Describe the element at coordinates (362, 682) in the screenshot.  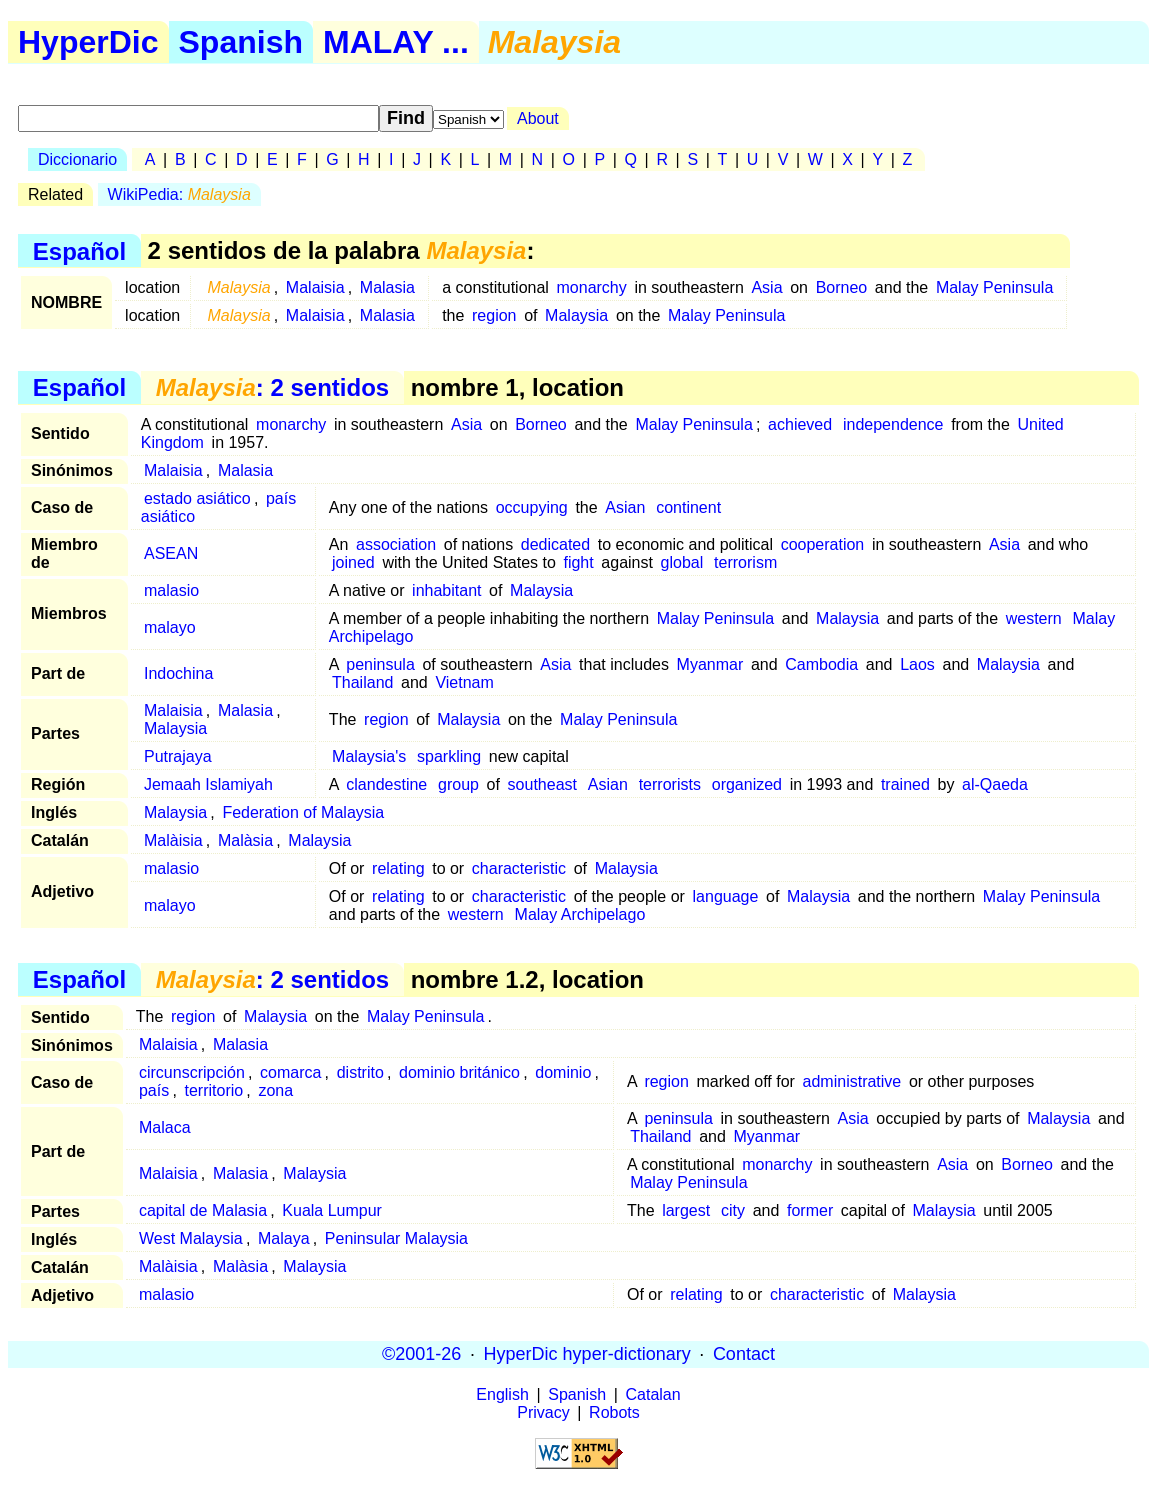
I see `Thailand` at that location.